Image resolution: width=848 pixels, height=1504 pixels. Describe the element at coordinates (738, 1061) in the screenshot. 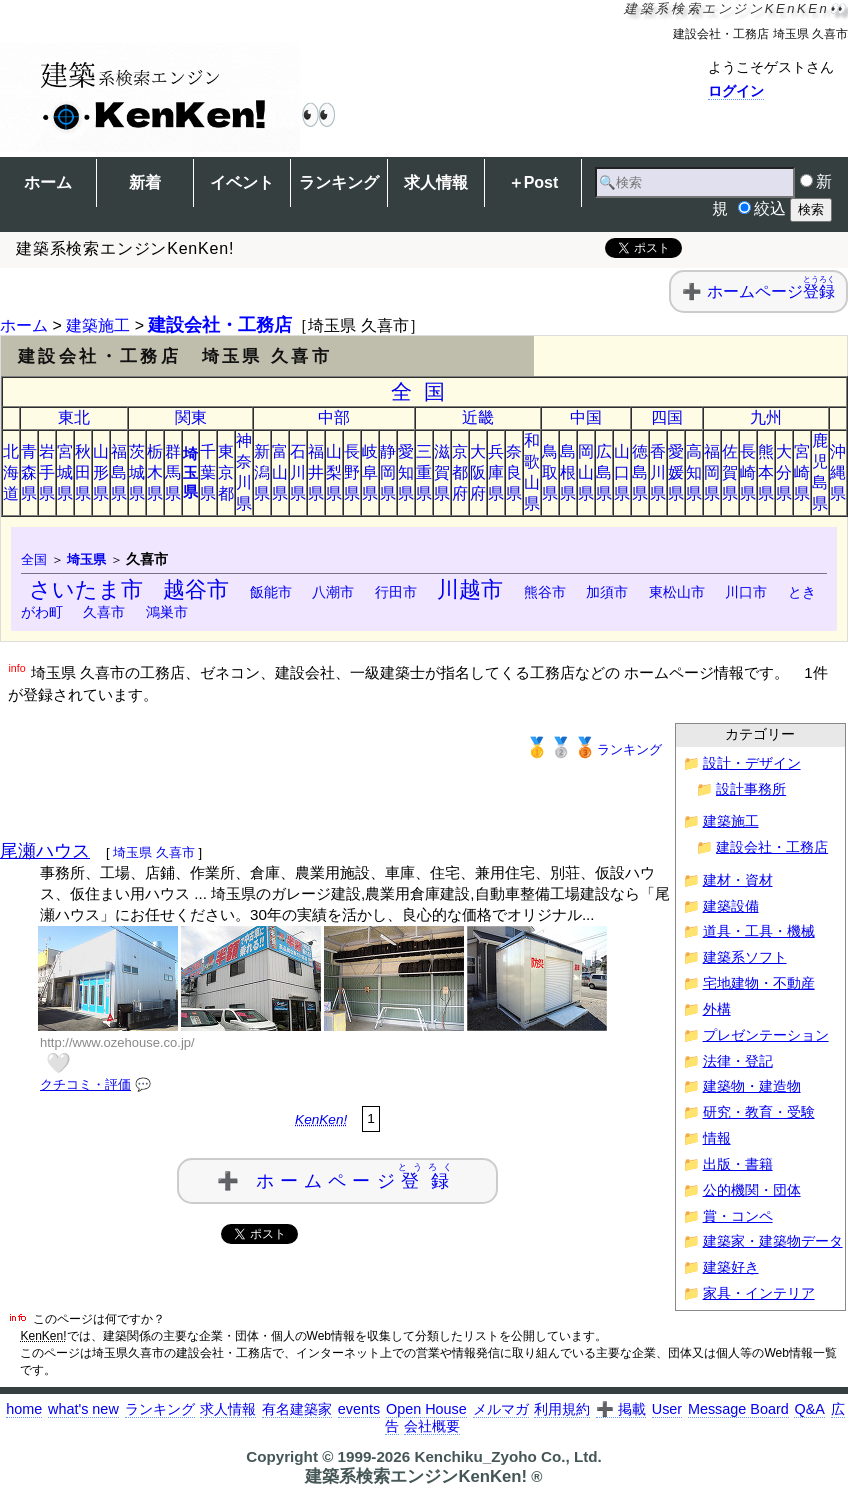

I see `法律・登記` at that location.